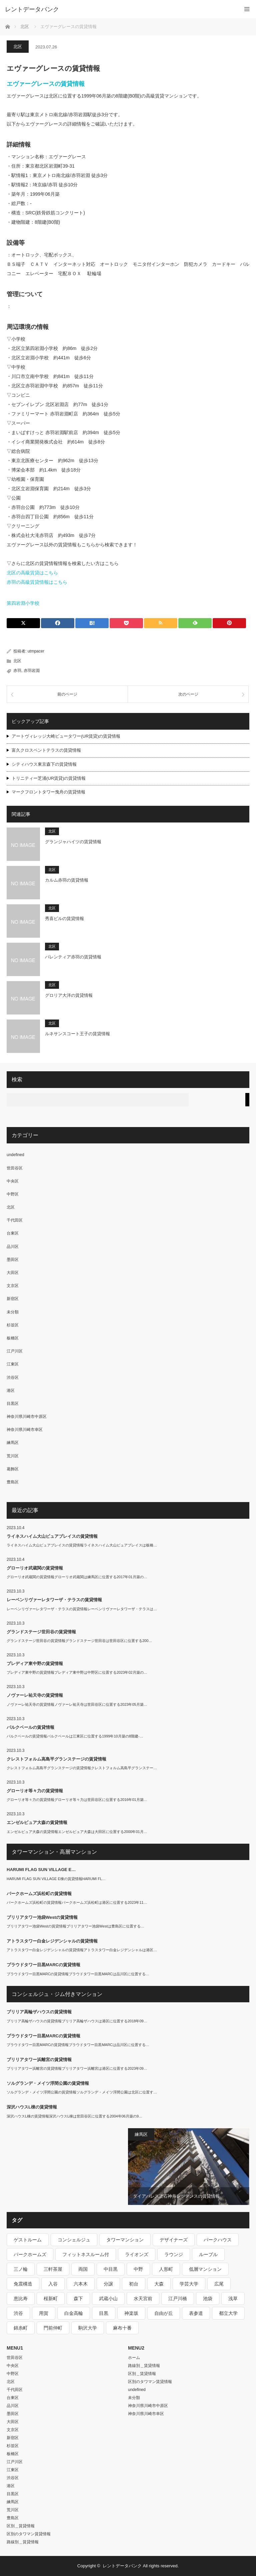 This screenshot has width=256, height=2576. What do you see at coordinates (32, 2106) in the screenshot?
I see `深沢ハウスL棟の賃貸情報` at bounding box center [32, 2106].